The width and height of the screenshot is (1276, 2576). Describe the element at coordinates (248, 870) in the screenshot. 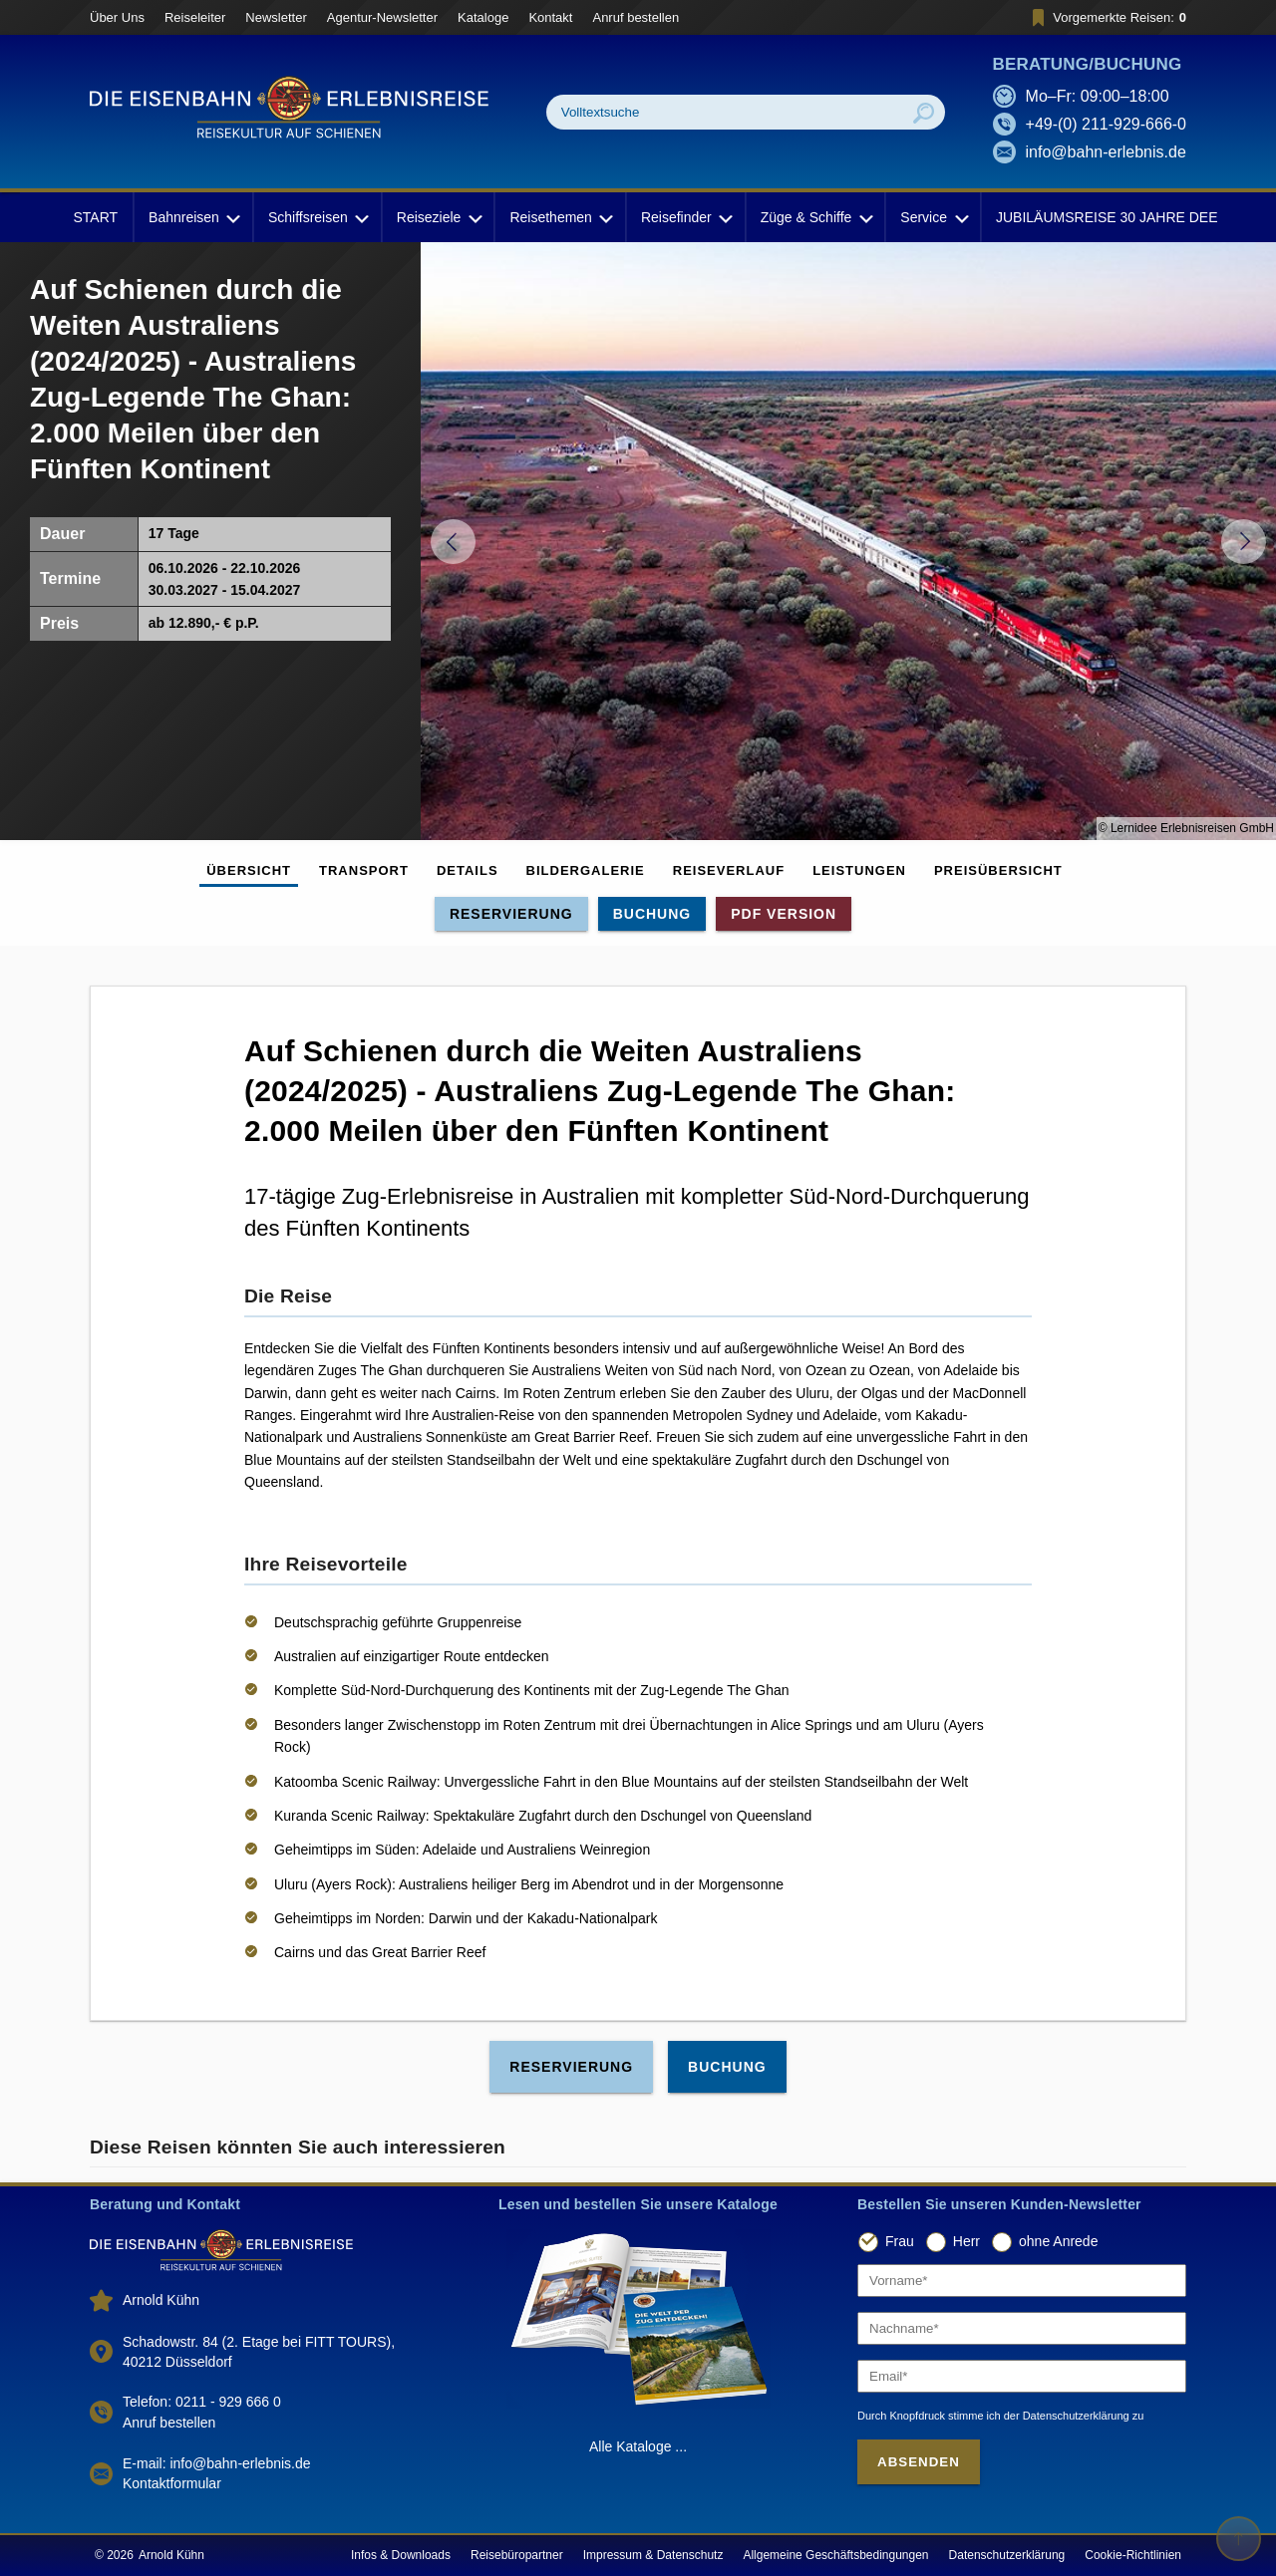

I see `Übersicht` at that location.